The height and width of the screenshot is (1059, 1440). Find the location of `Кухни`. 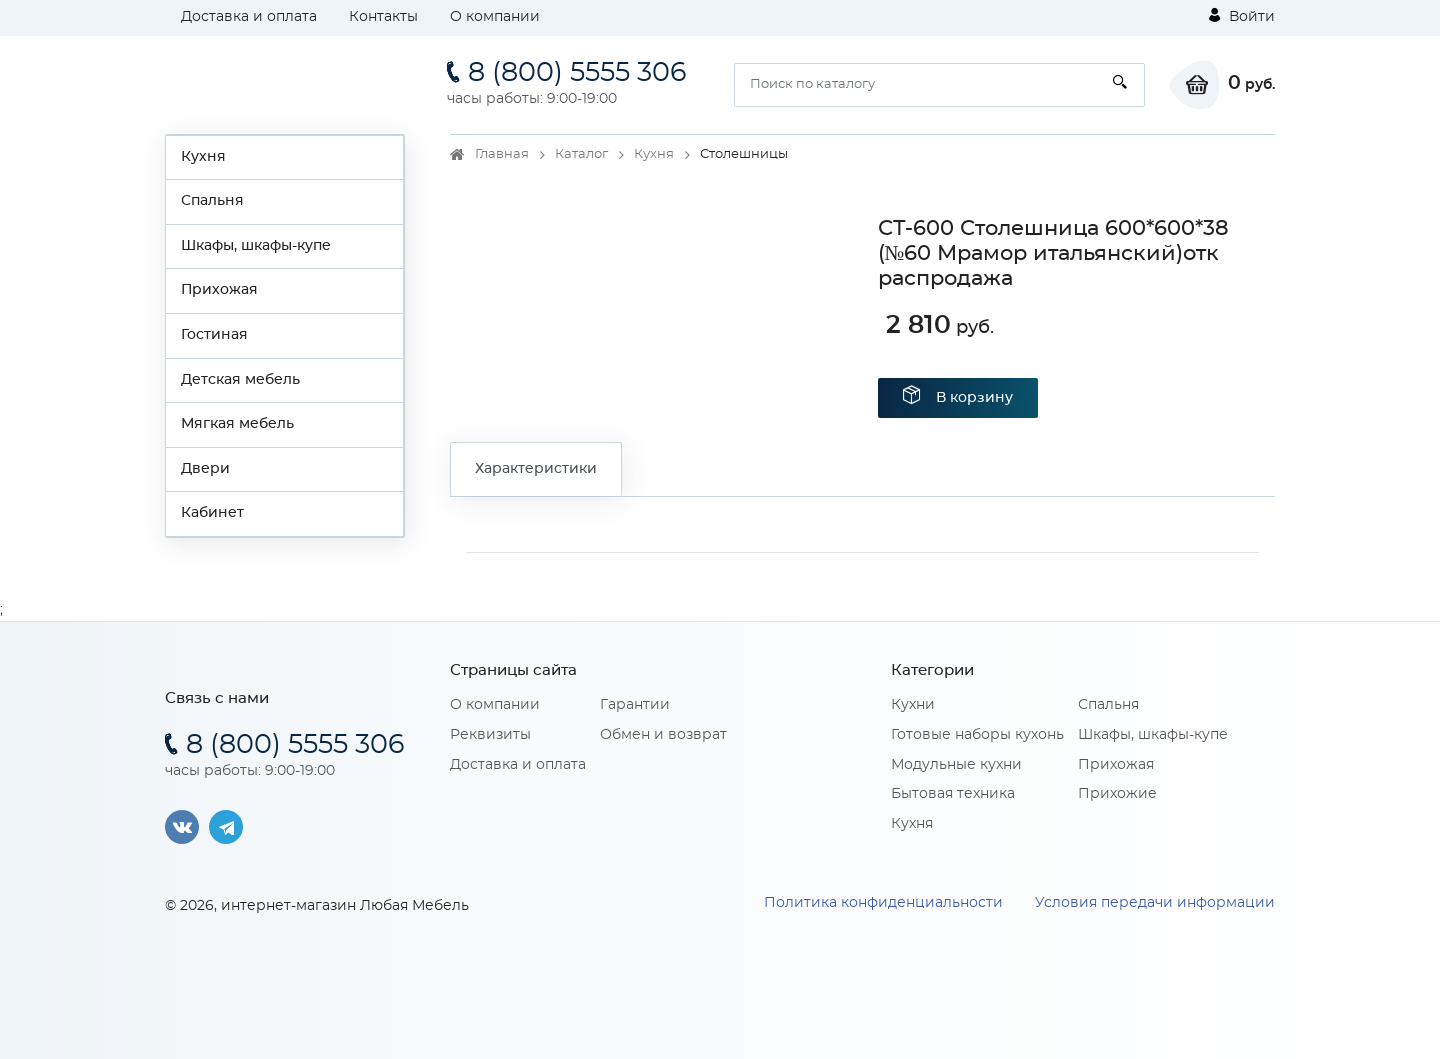

Кухни is located at coordinates (913, 705).